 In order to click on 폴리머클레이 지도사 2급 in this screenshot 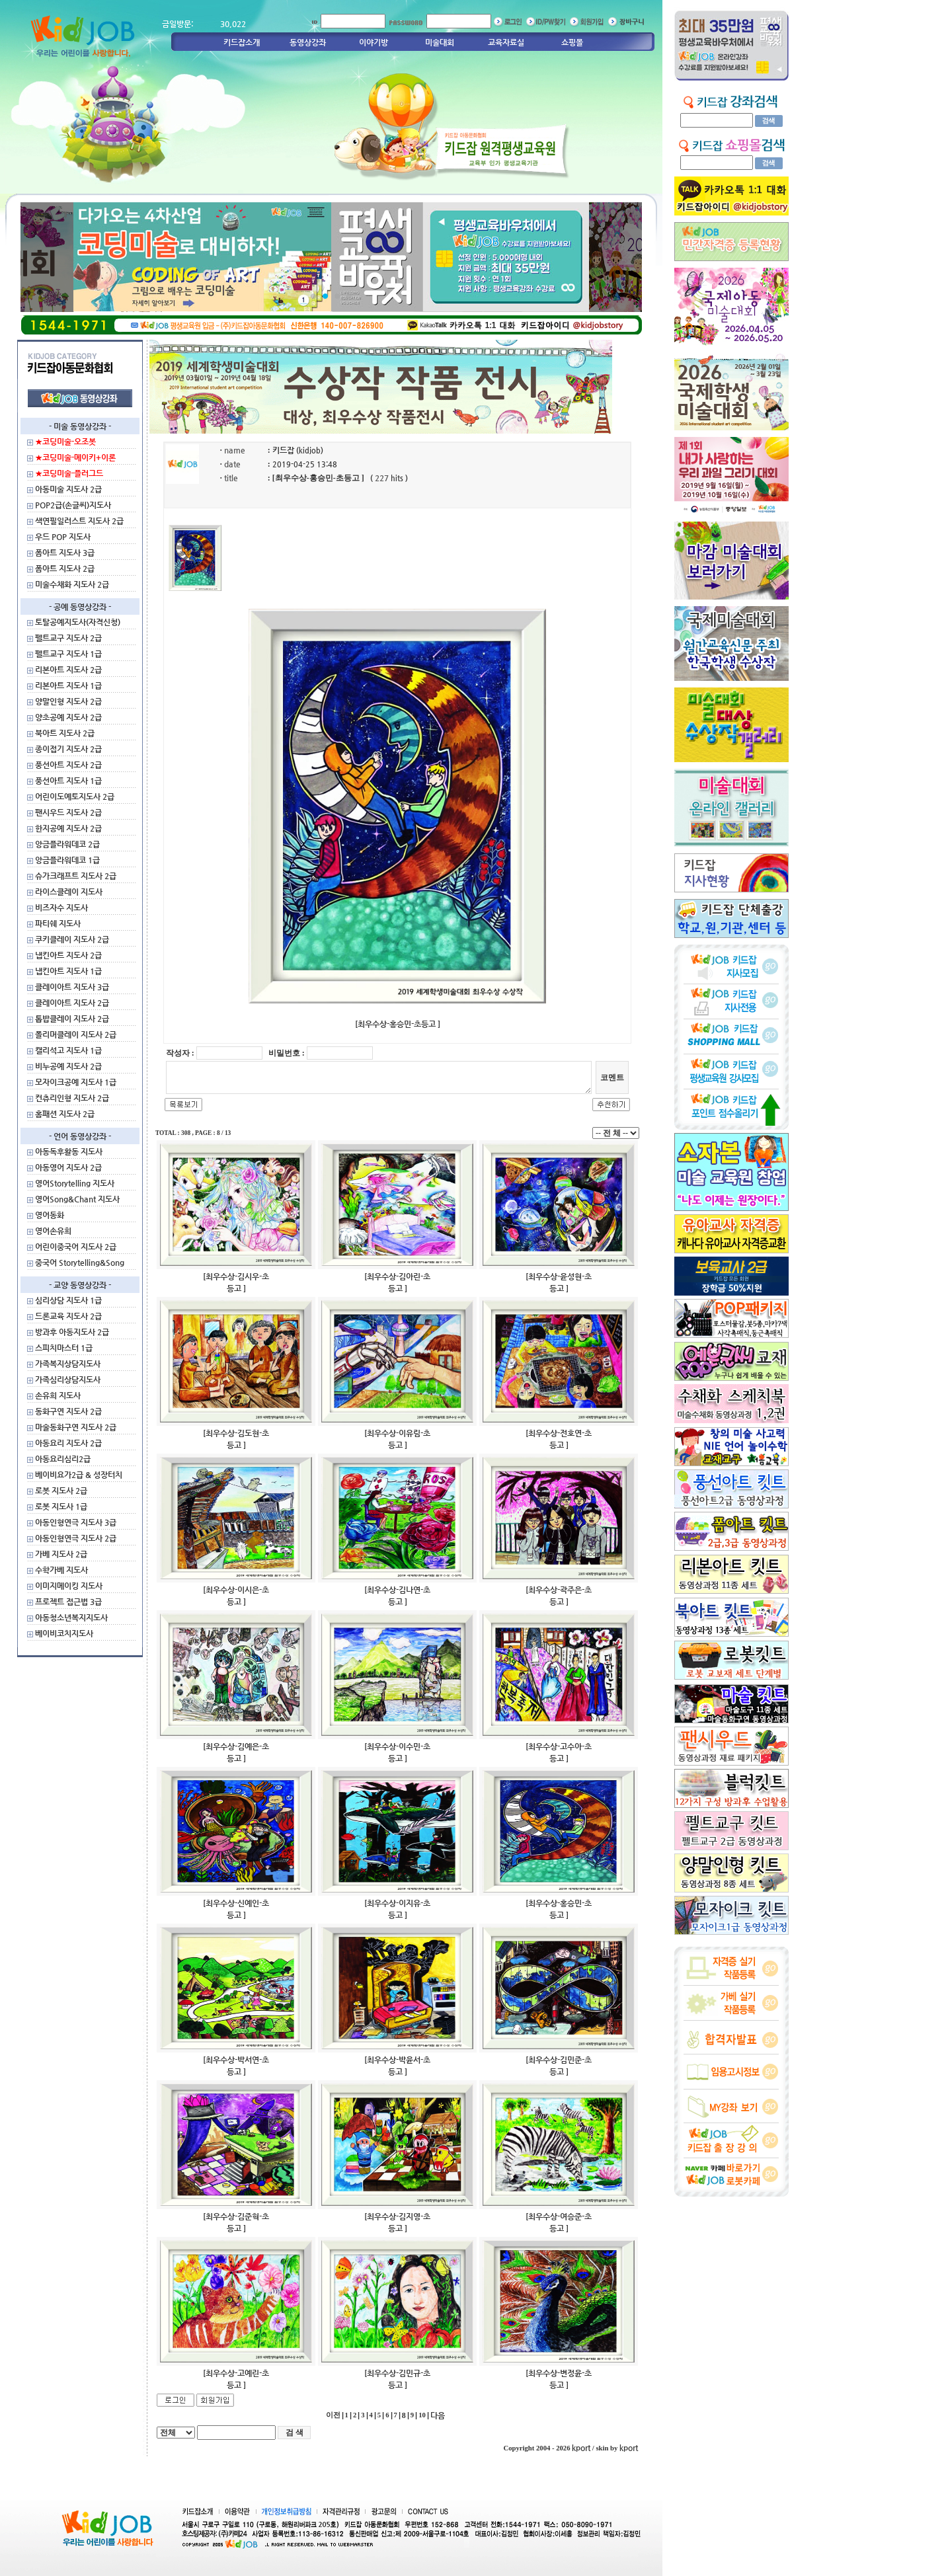, I will do `click(75, 1034)`.